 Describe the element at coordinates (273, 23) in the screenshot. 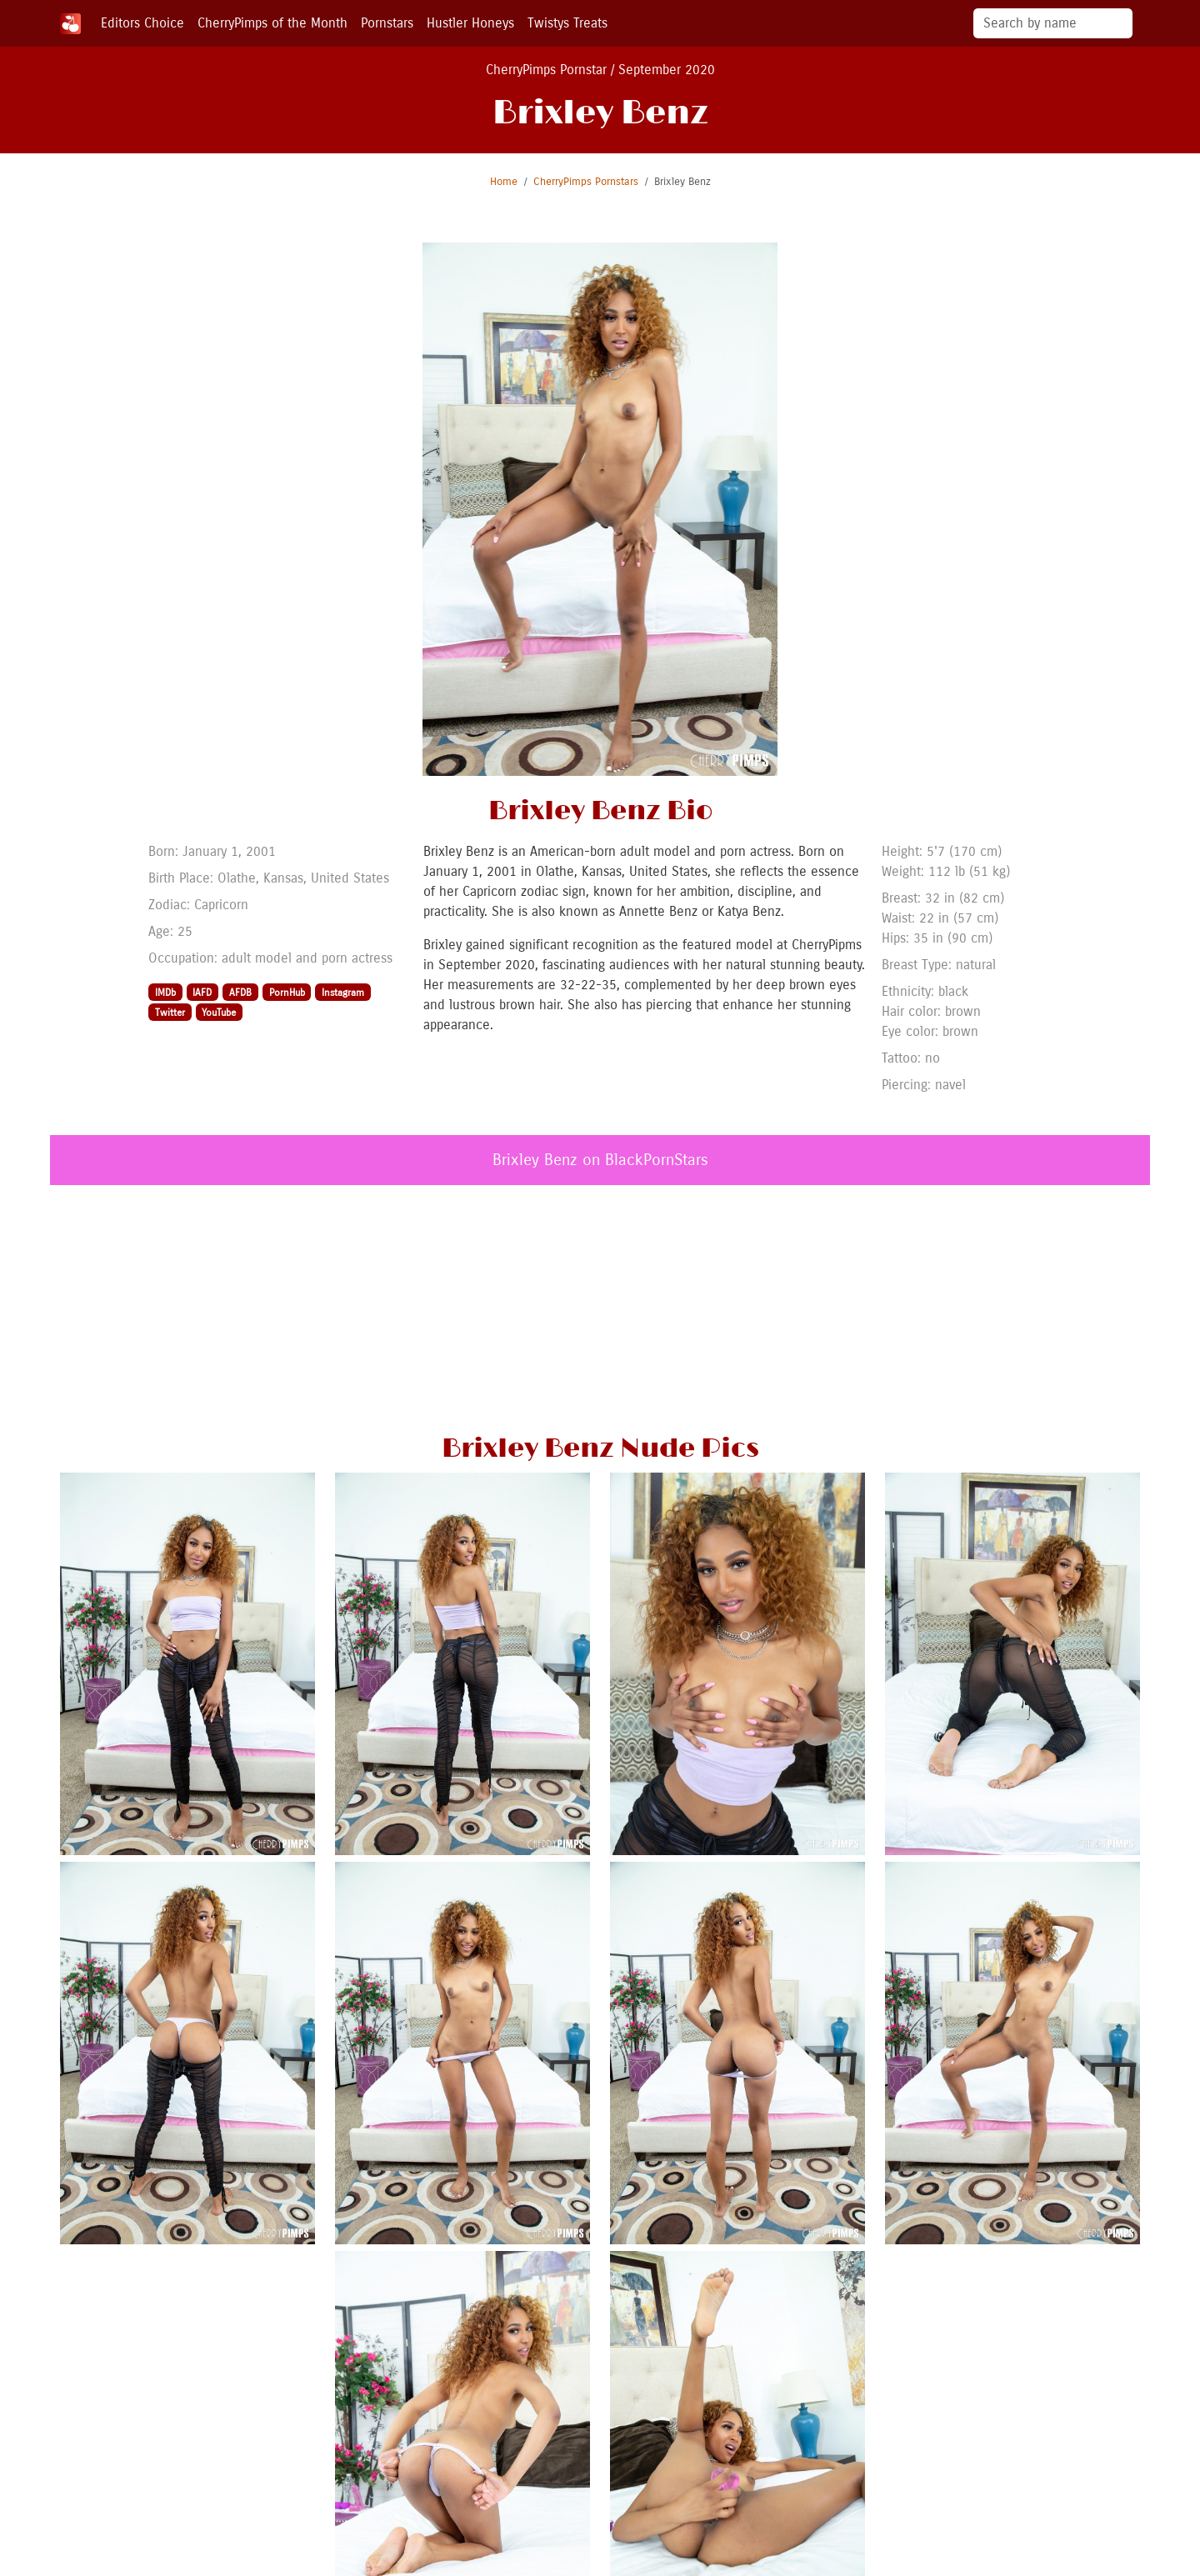

I see `CherryPimps of the Month` at that location.